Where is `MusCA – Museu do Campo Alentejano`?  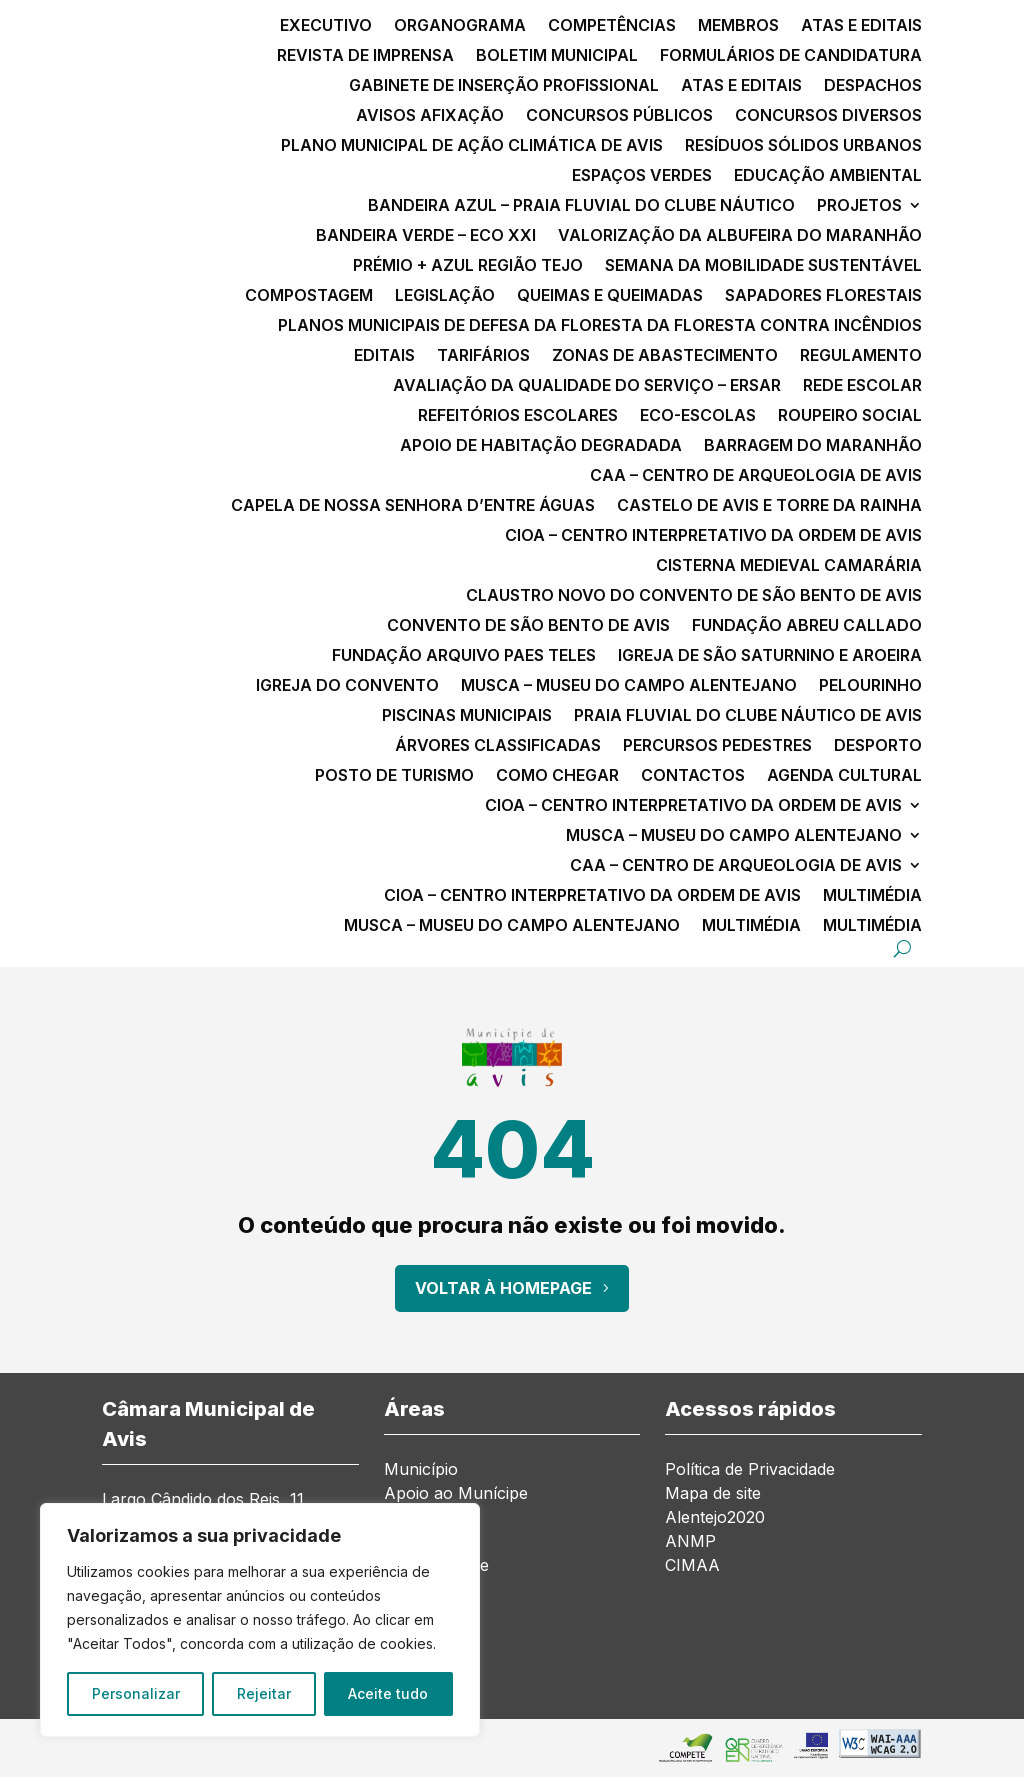 MusCA – Museu do Campo Alentejano is located at coordinates (629, 686).